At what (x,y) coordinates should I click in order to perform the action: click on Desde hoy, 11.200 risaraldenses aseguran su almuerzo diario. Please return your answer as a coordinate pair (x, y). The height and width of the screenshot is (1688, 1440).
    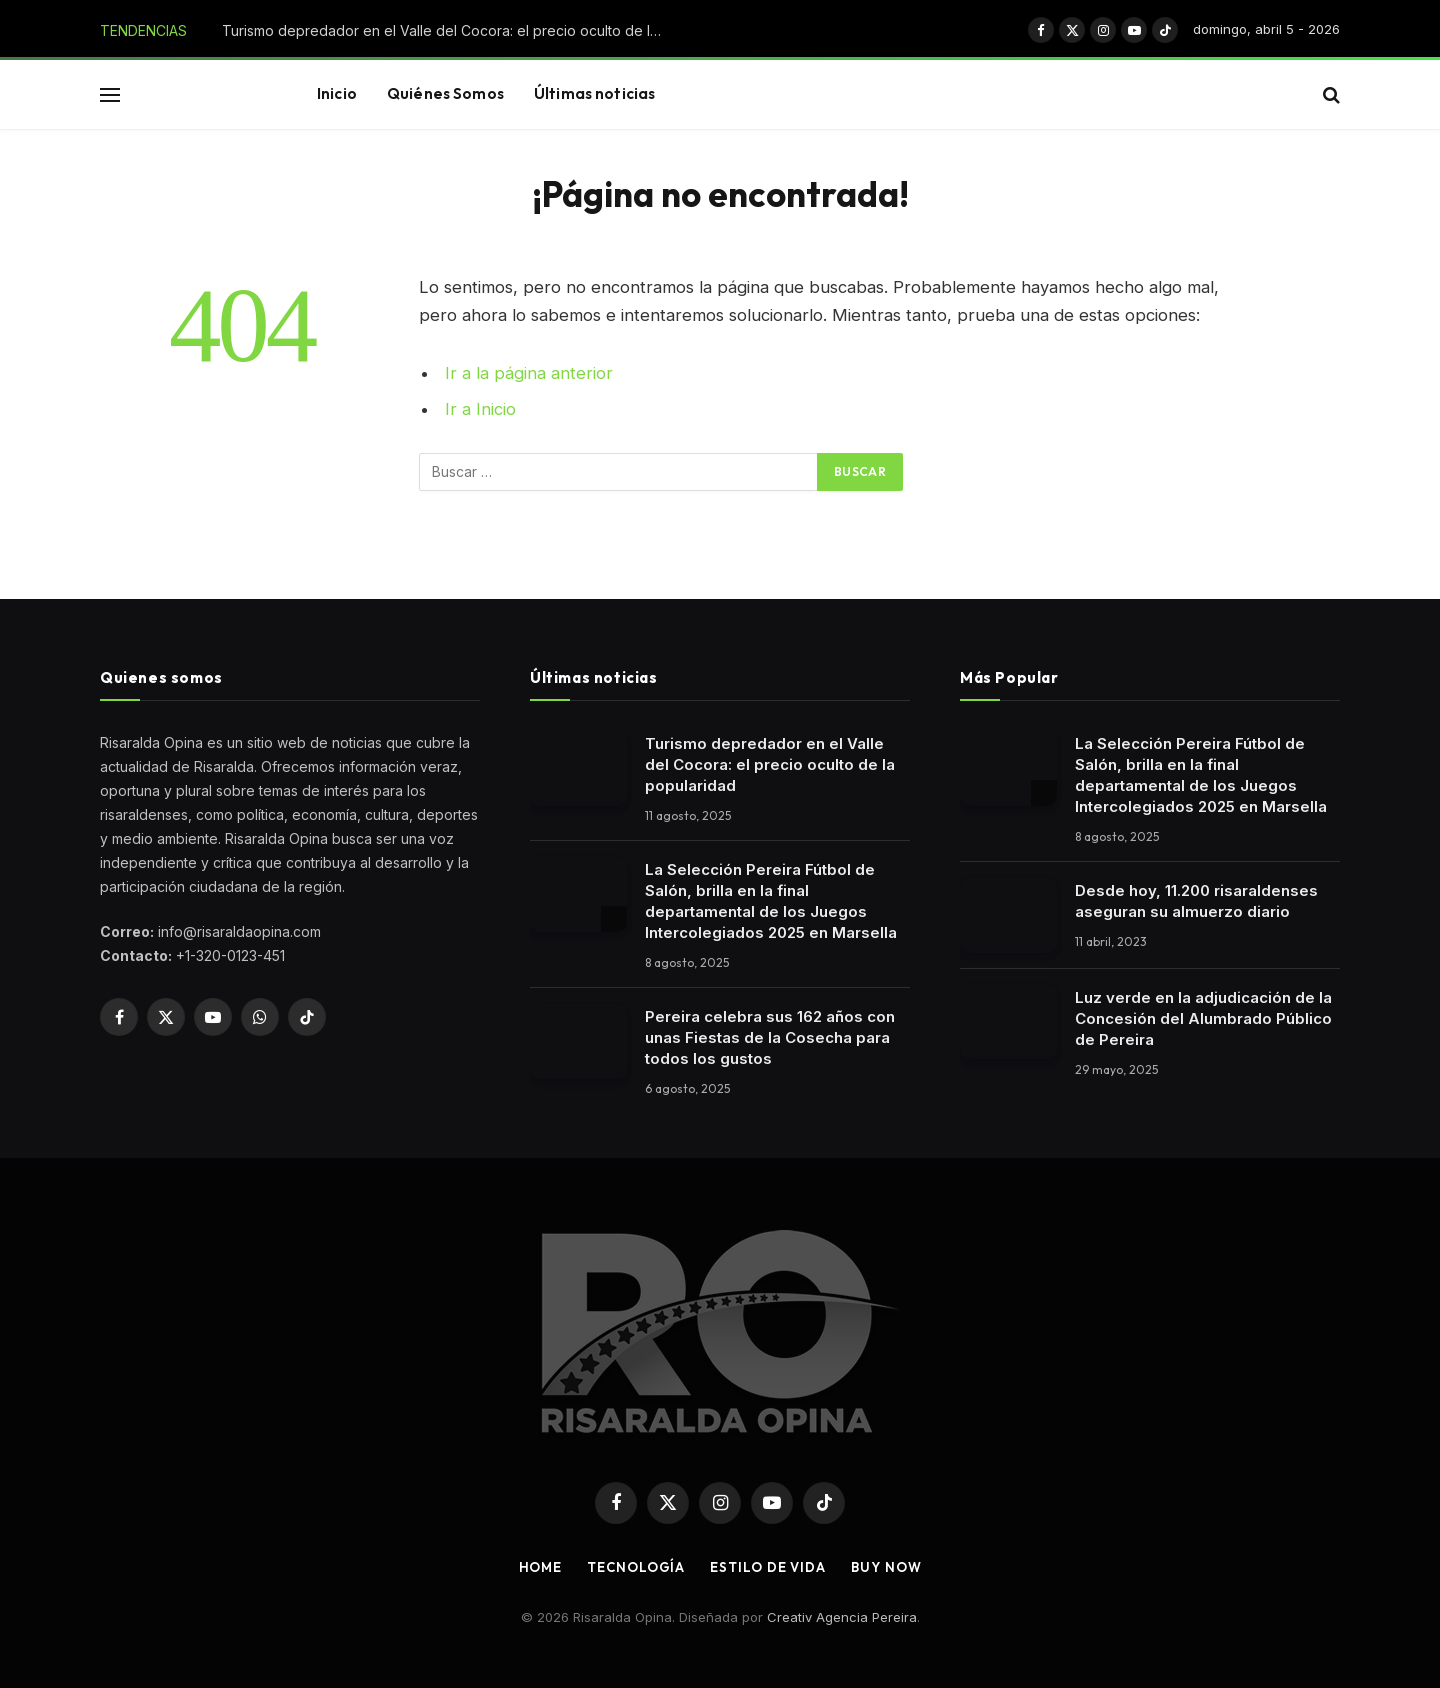
    Looking at the image, I should click on (1196, 901).